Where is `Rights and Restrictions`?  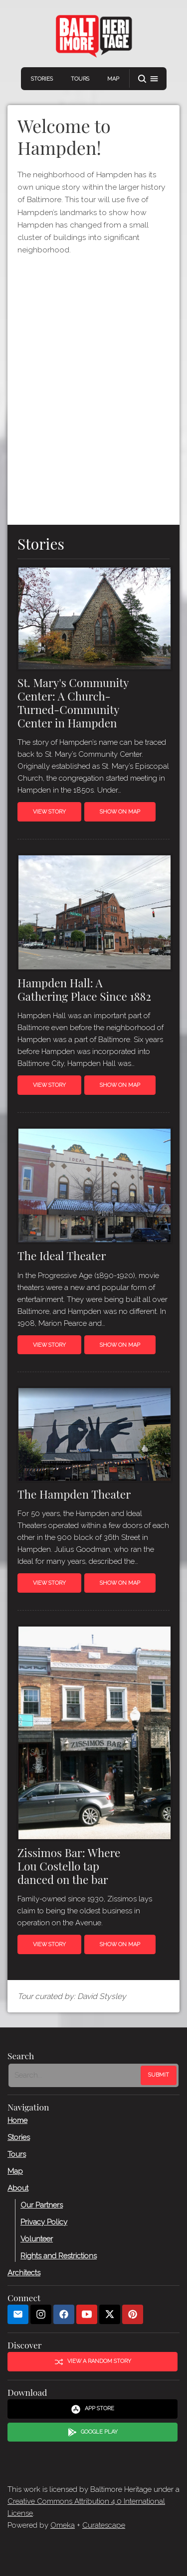
Rights and Restrictions is located at coordinates (58, 2255).